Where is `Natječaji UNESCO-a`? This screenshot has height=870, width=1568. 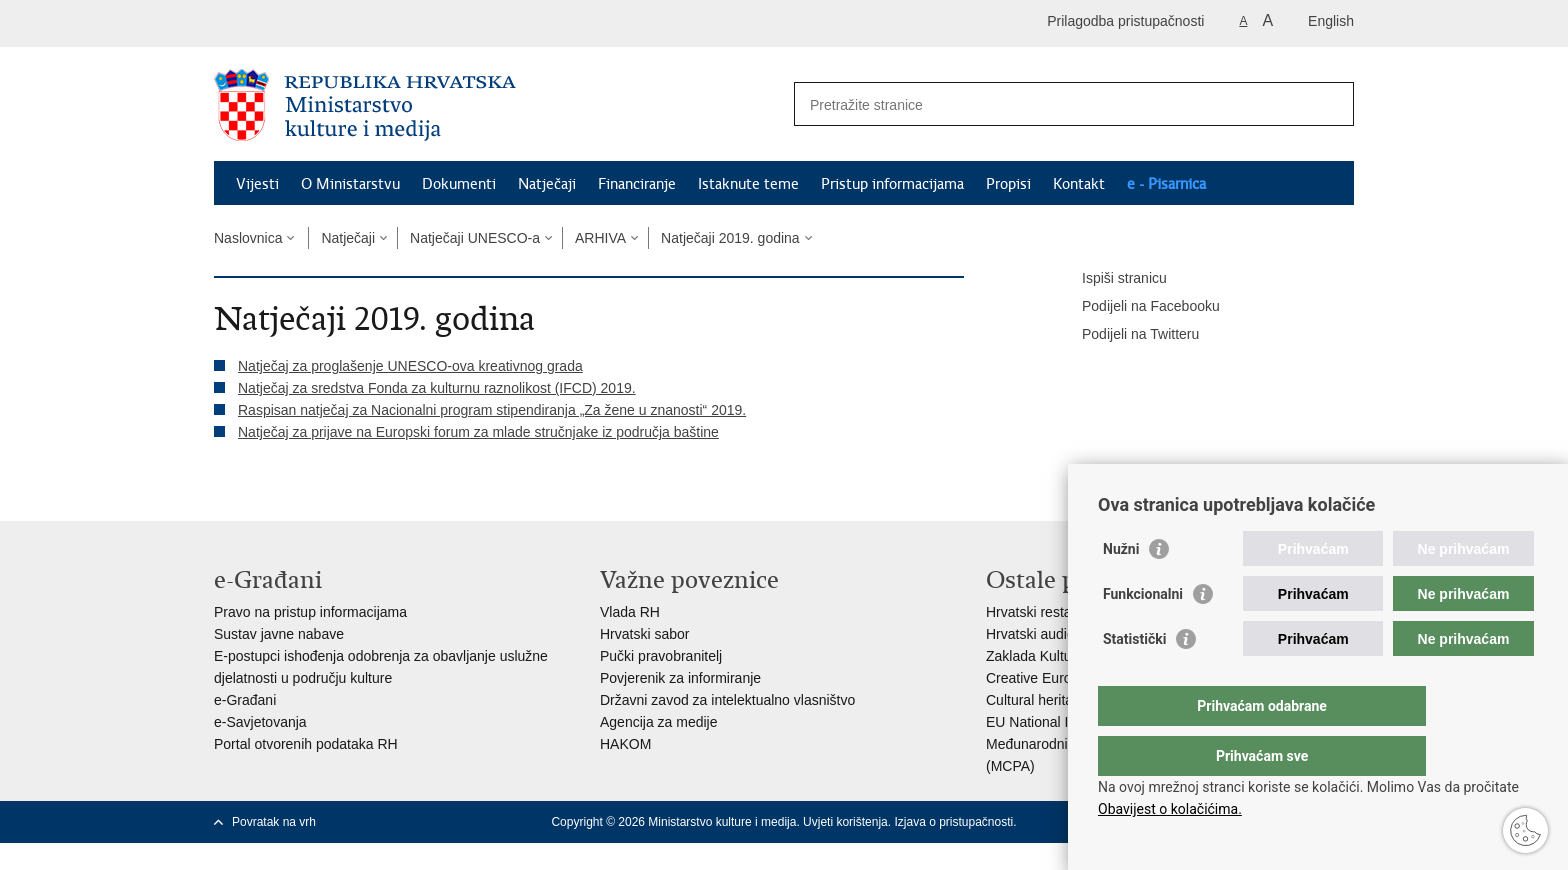 Natječaji UNESCO-a is located at coordinates (475, 238).